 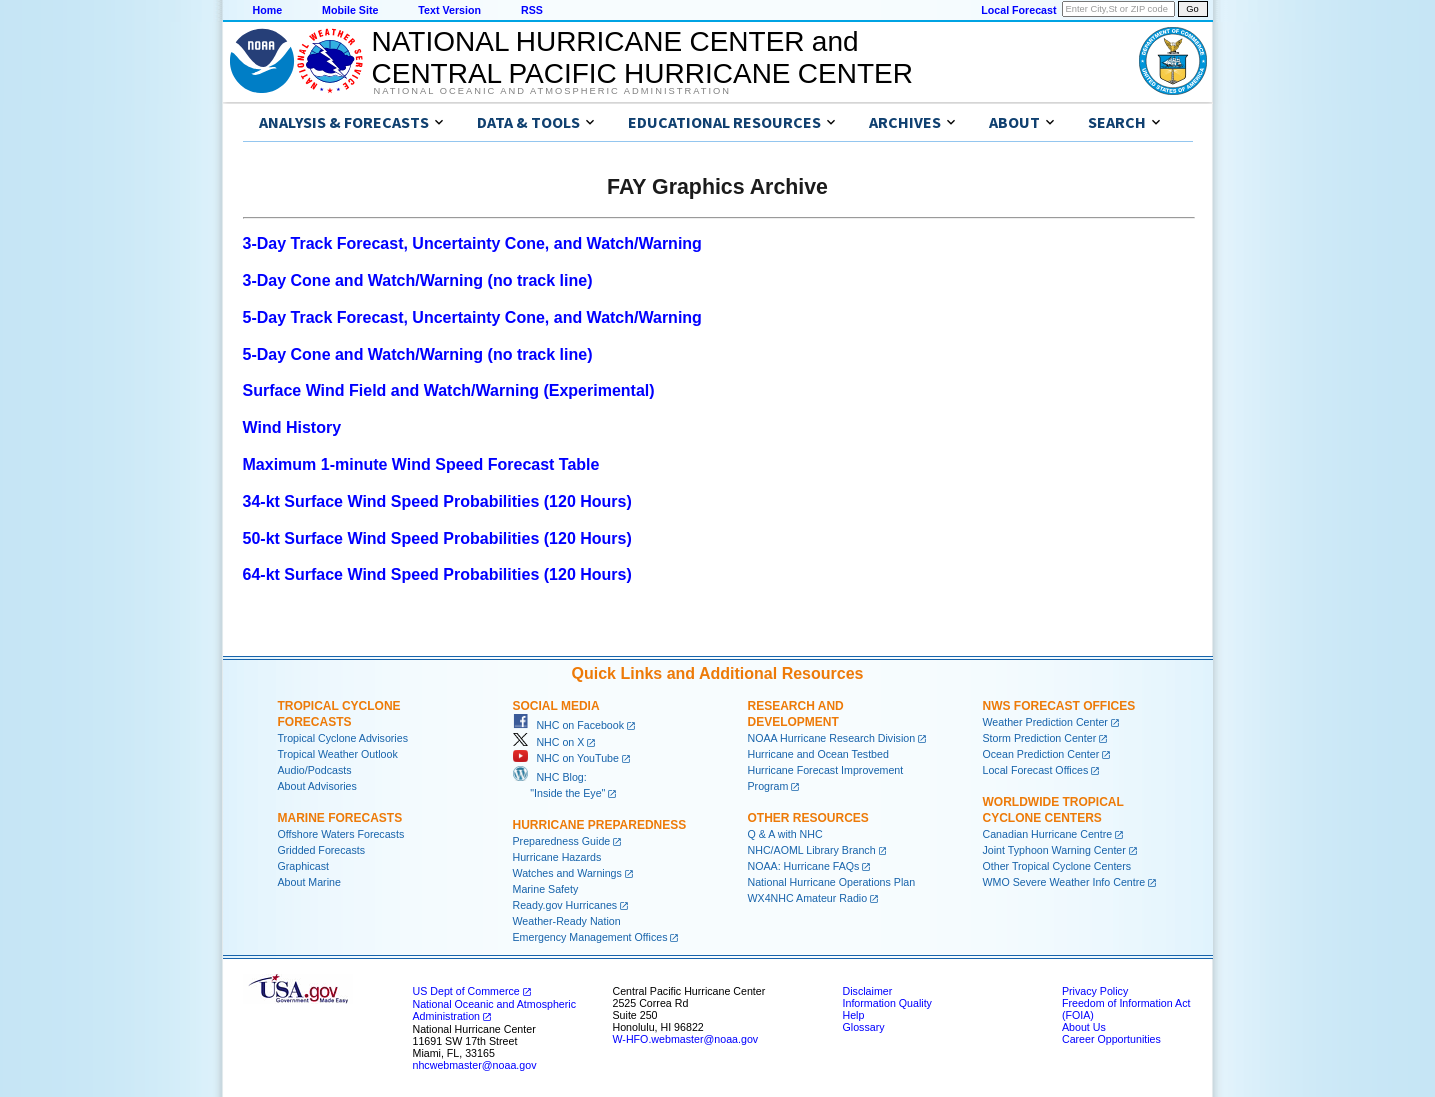 What do you see at coordinates (565, 905) in the screenshot?
I see `Ready.gov Hurricanes` at bounding box center [565, 905].